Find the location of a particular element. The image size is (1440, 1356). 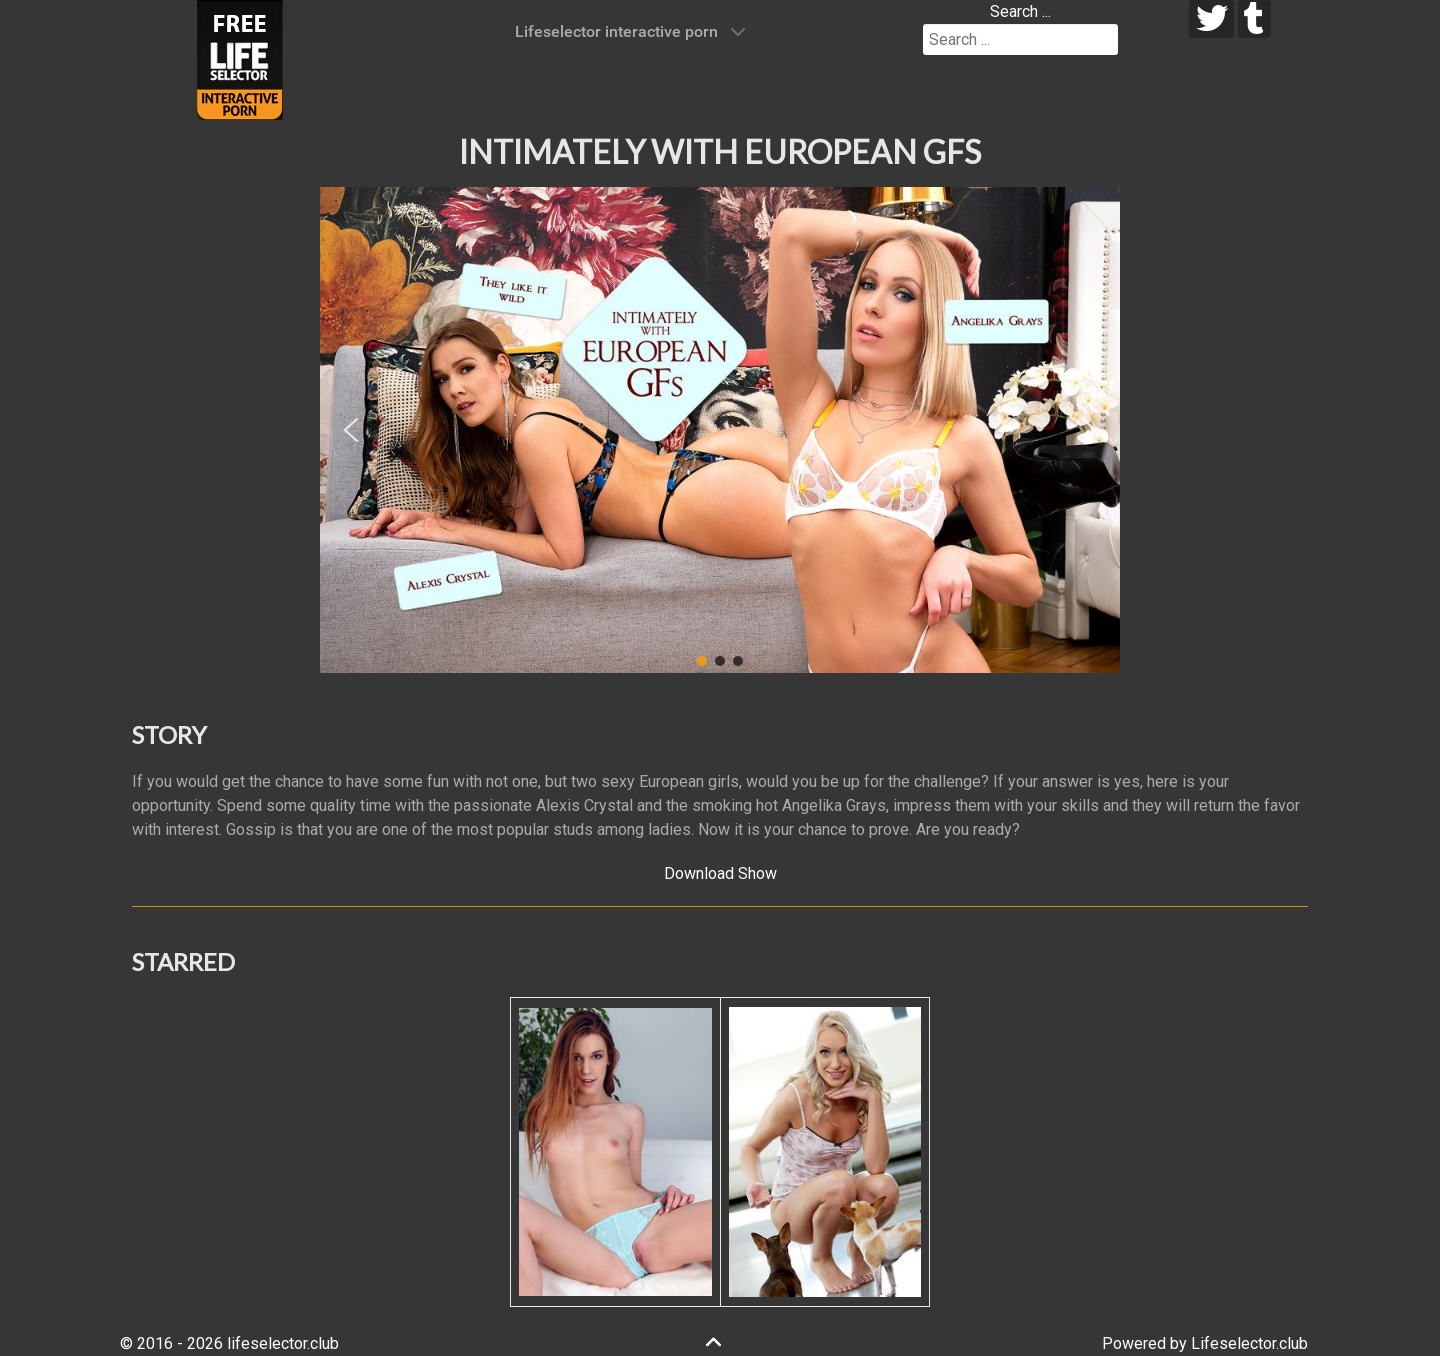

[button] is located at coordinates (351, 430).